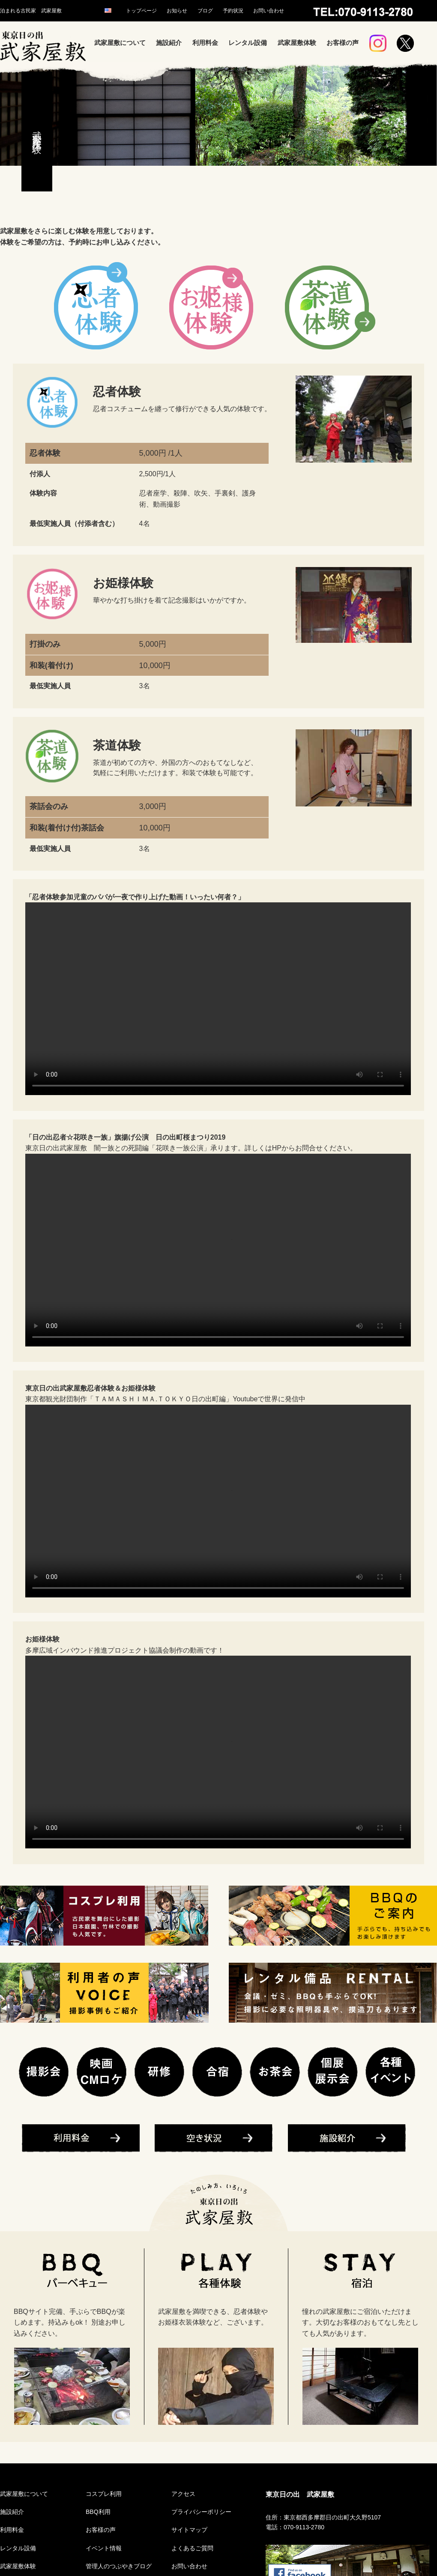  I want to click on トップページ, so click(141, 11).